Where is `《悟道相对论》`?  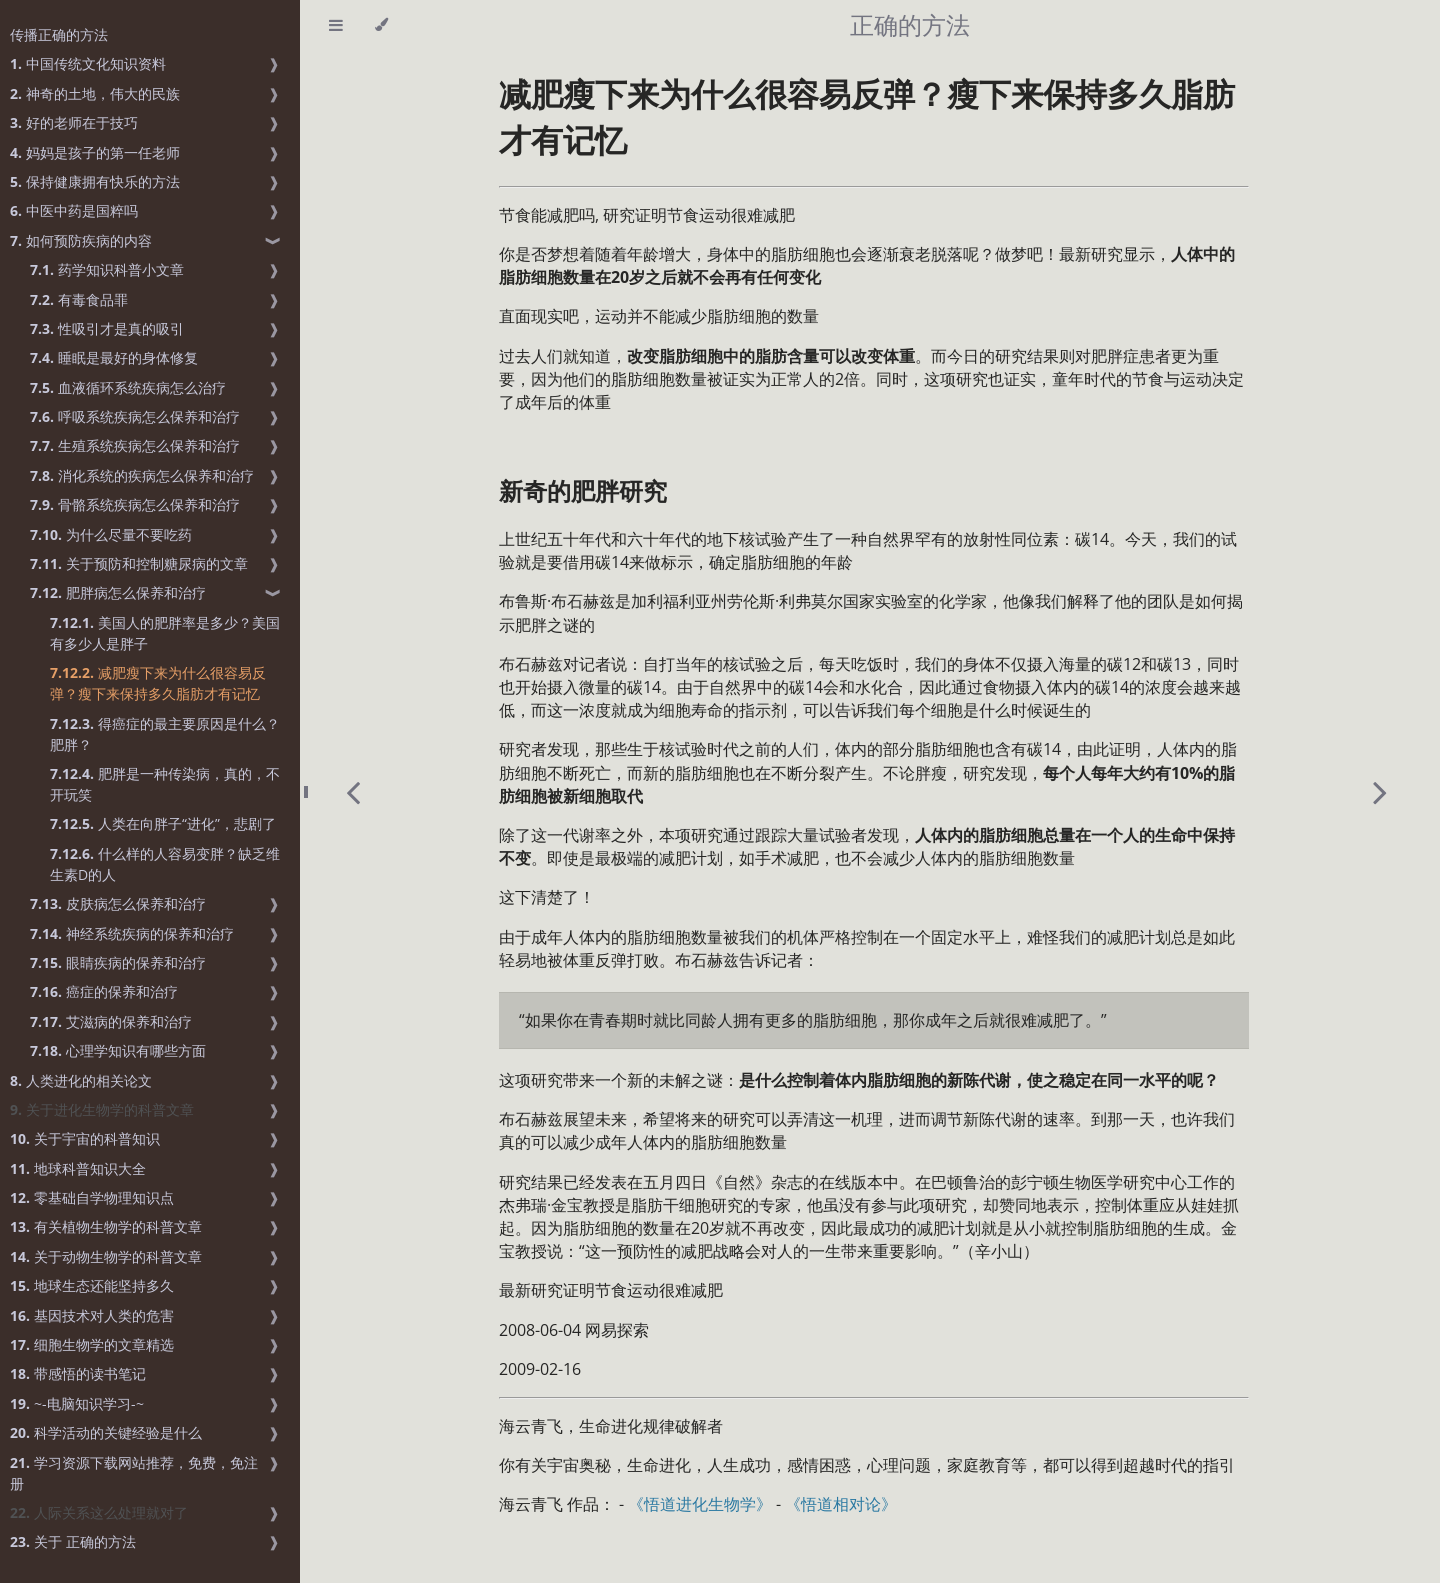
《悟道相对论》 is located at coordinates (841, 1504).